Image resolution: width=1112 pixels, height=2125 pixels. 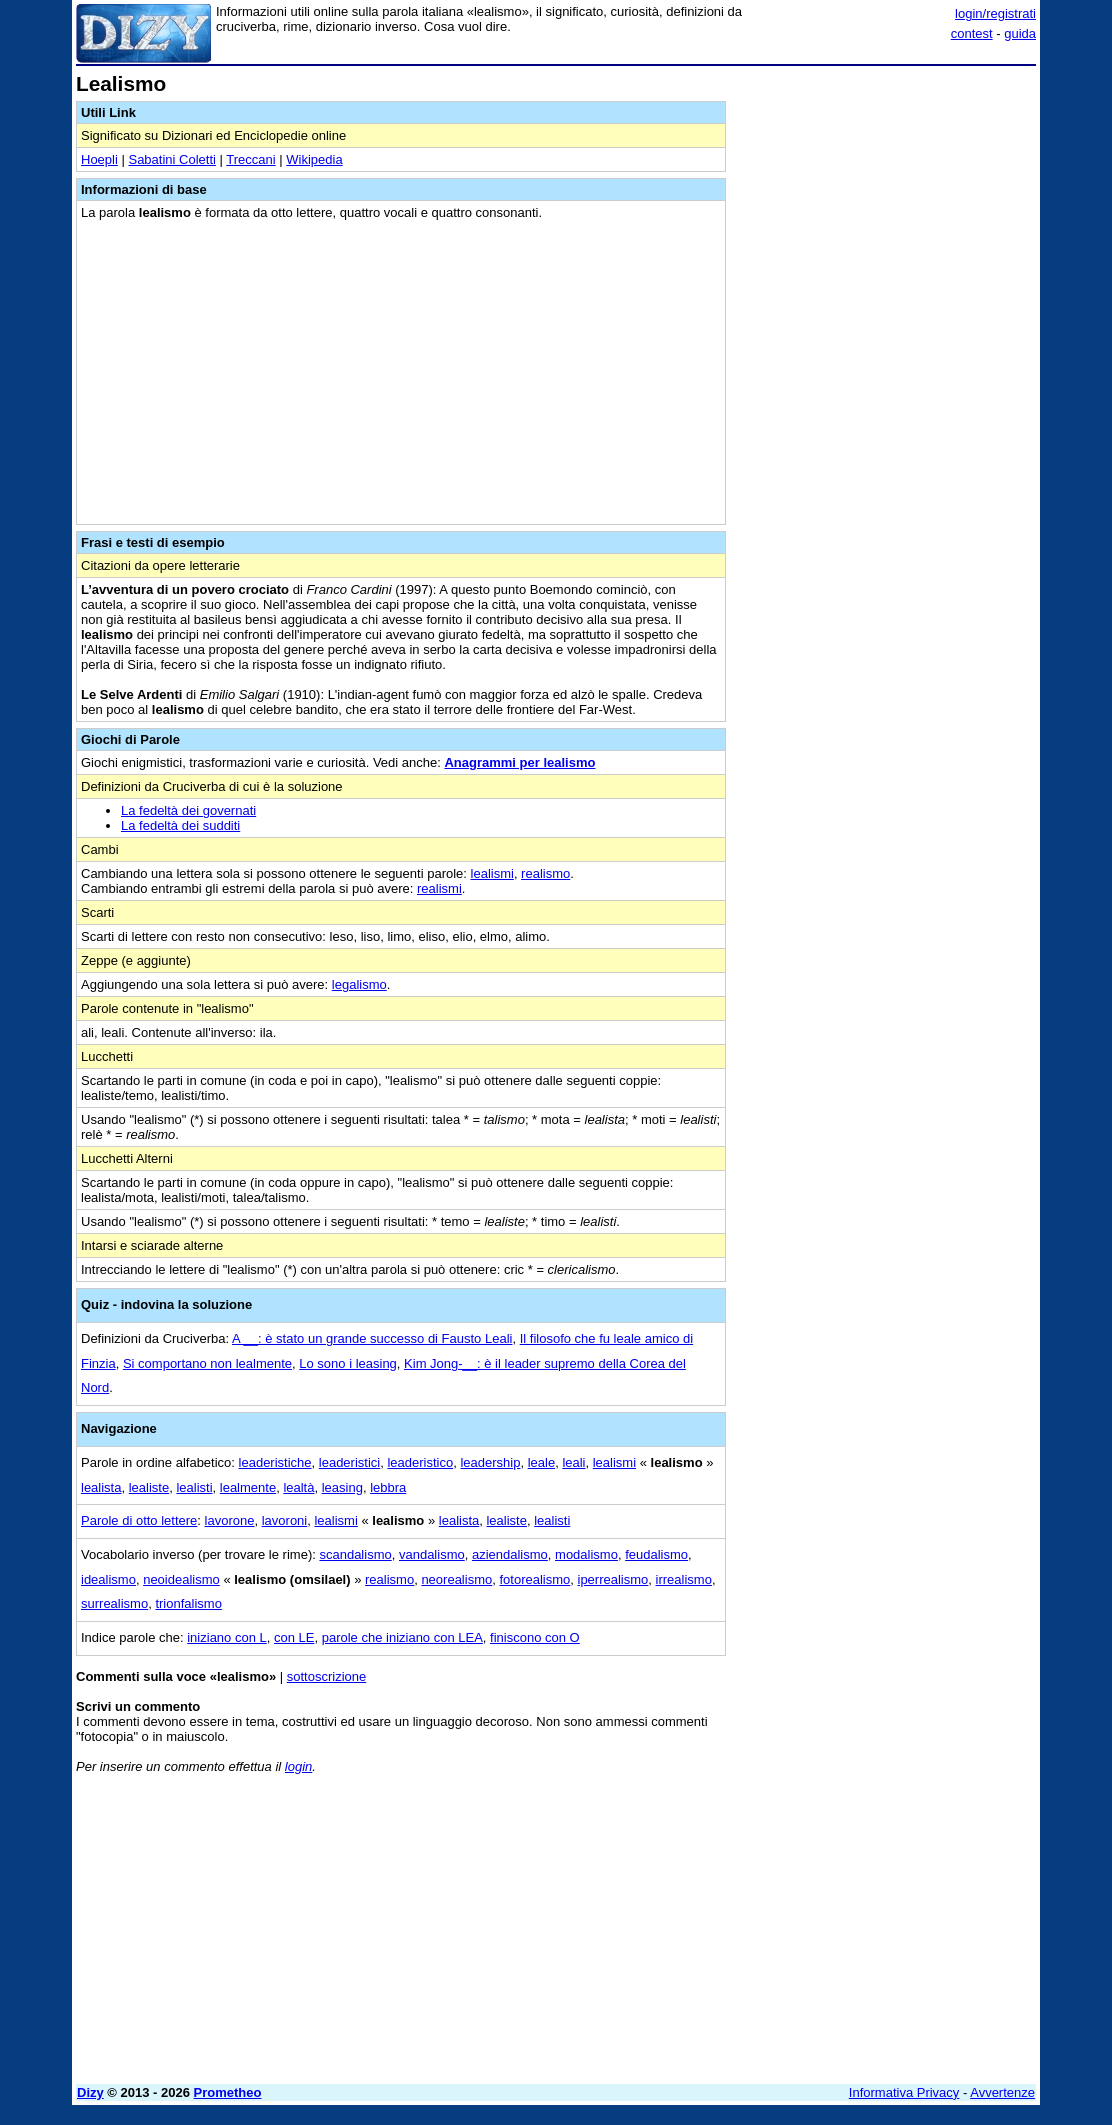 I want to click on lealisti, so click(x=194, y=1487).